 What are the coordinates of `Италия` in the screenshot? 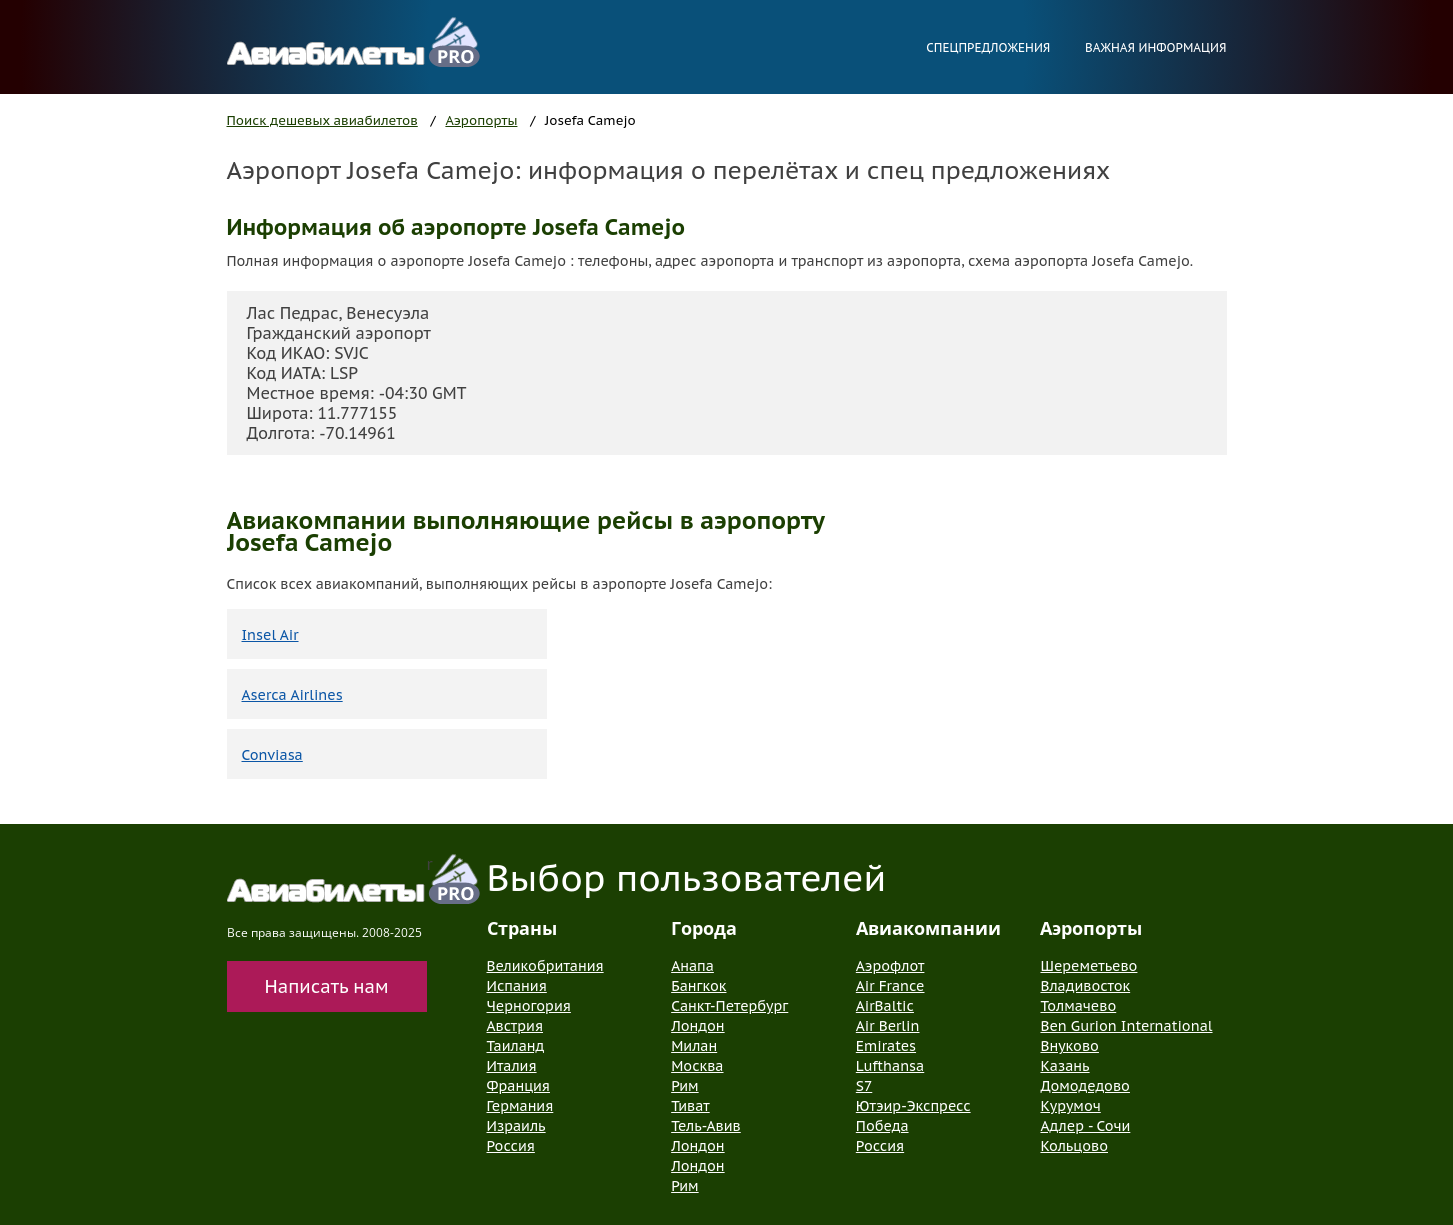 It's located at (512, 1066).